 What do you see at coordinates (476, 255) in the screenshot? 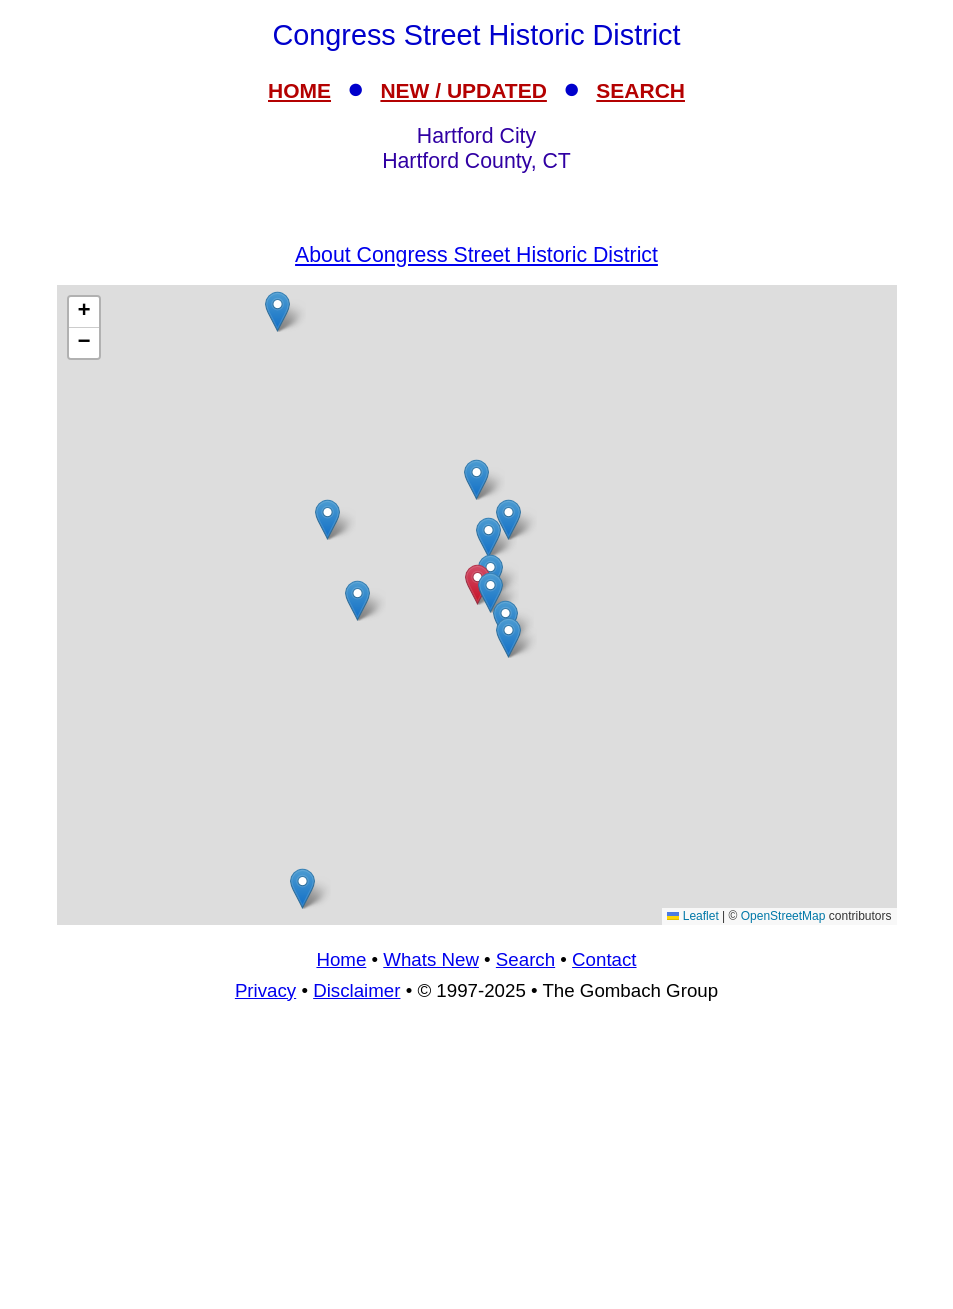
I see `About Congress Street Historic District` at bounding box center [476, 255].